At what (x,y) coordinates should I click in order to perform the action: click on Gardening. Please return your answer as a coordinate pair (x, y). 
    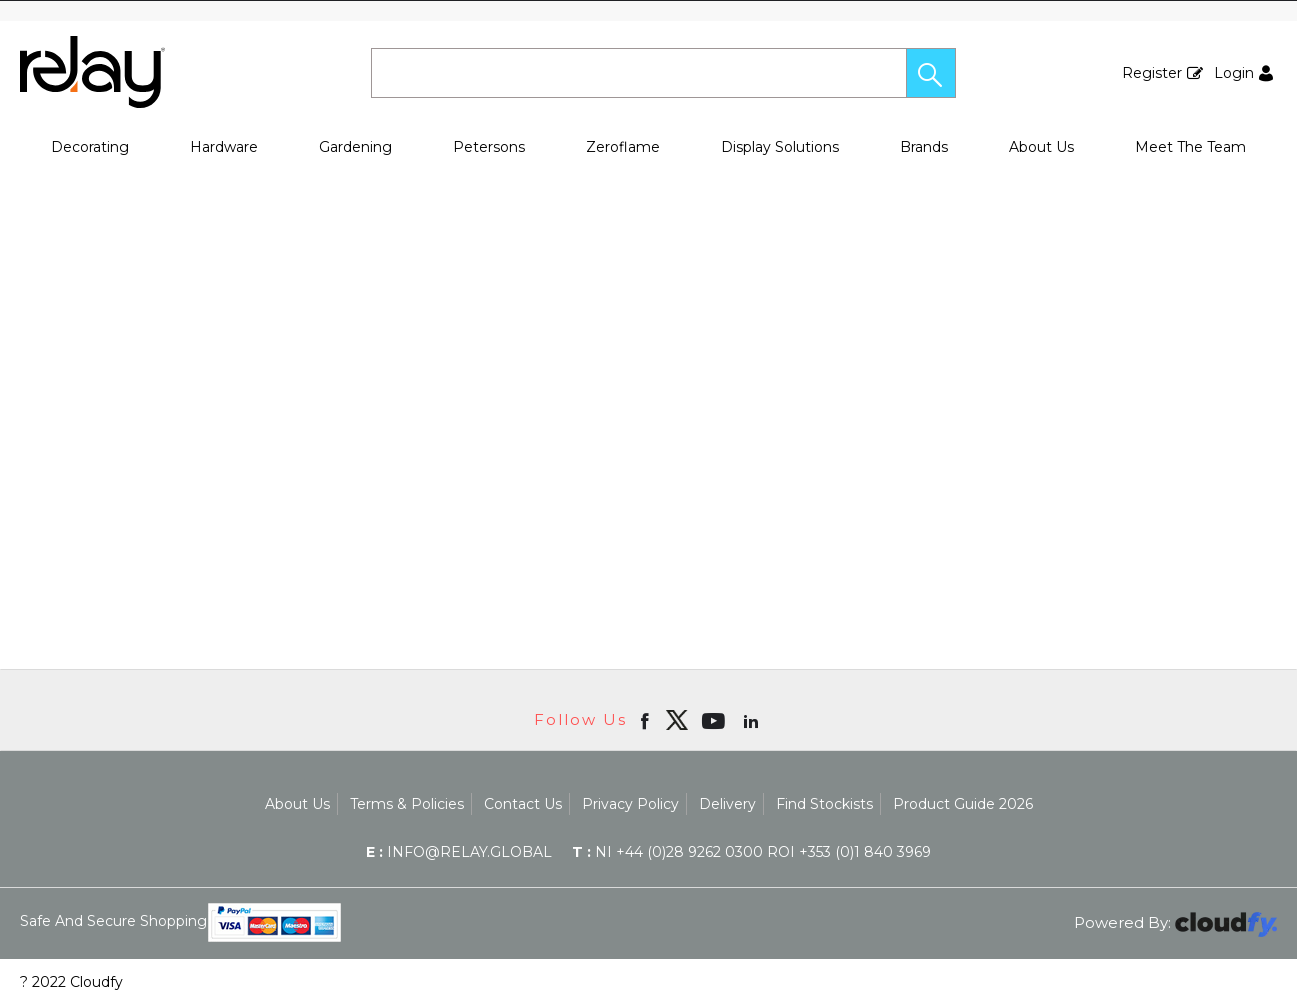
    Looking at the image, I should click on (355, 147).